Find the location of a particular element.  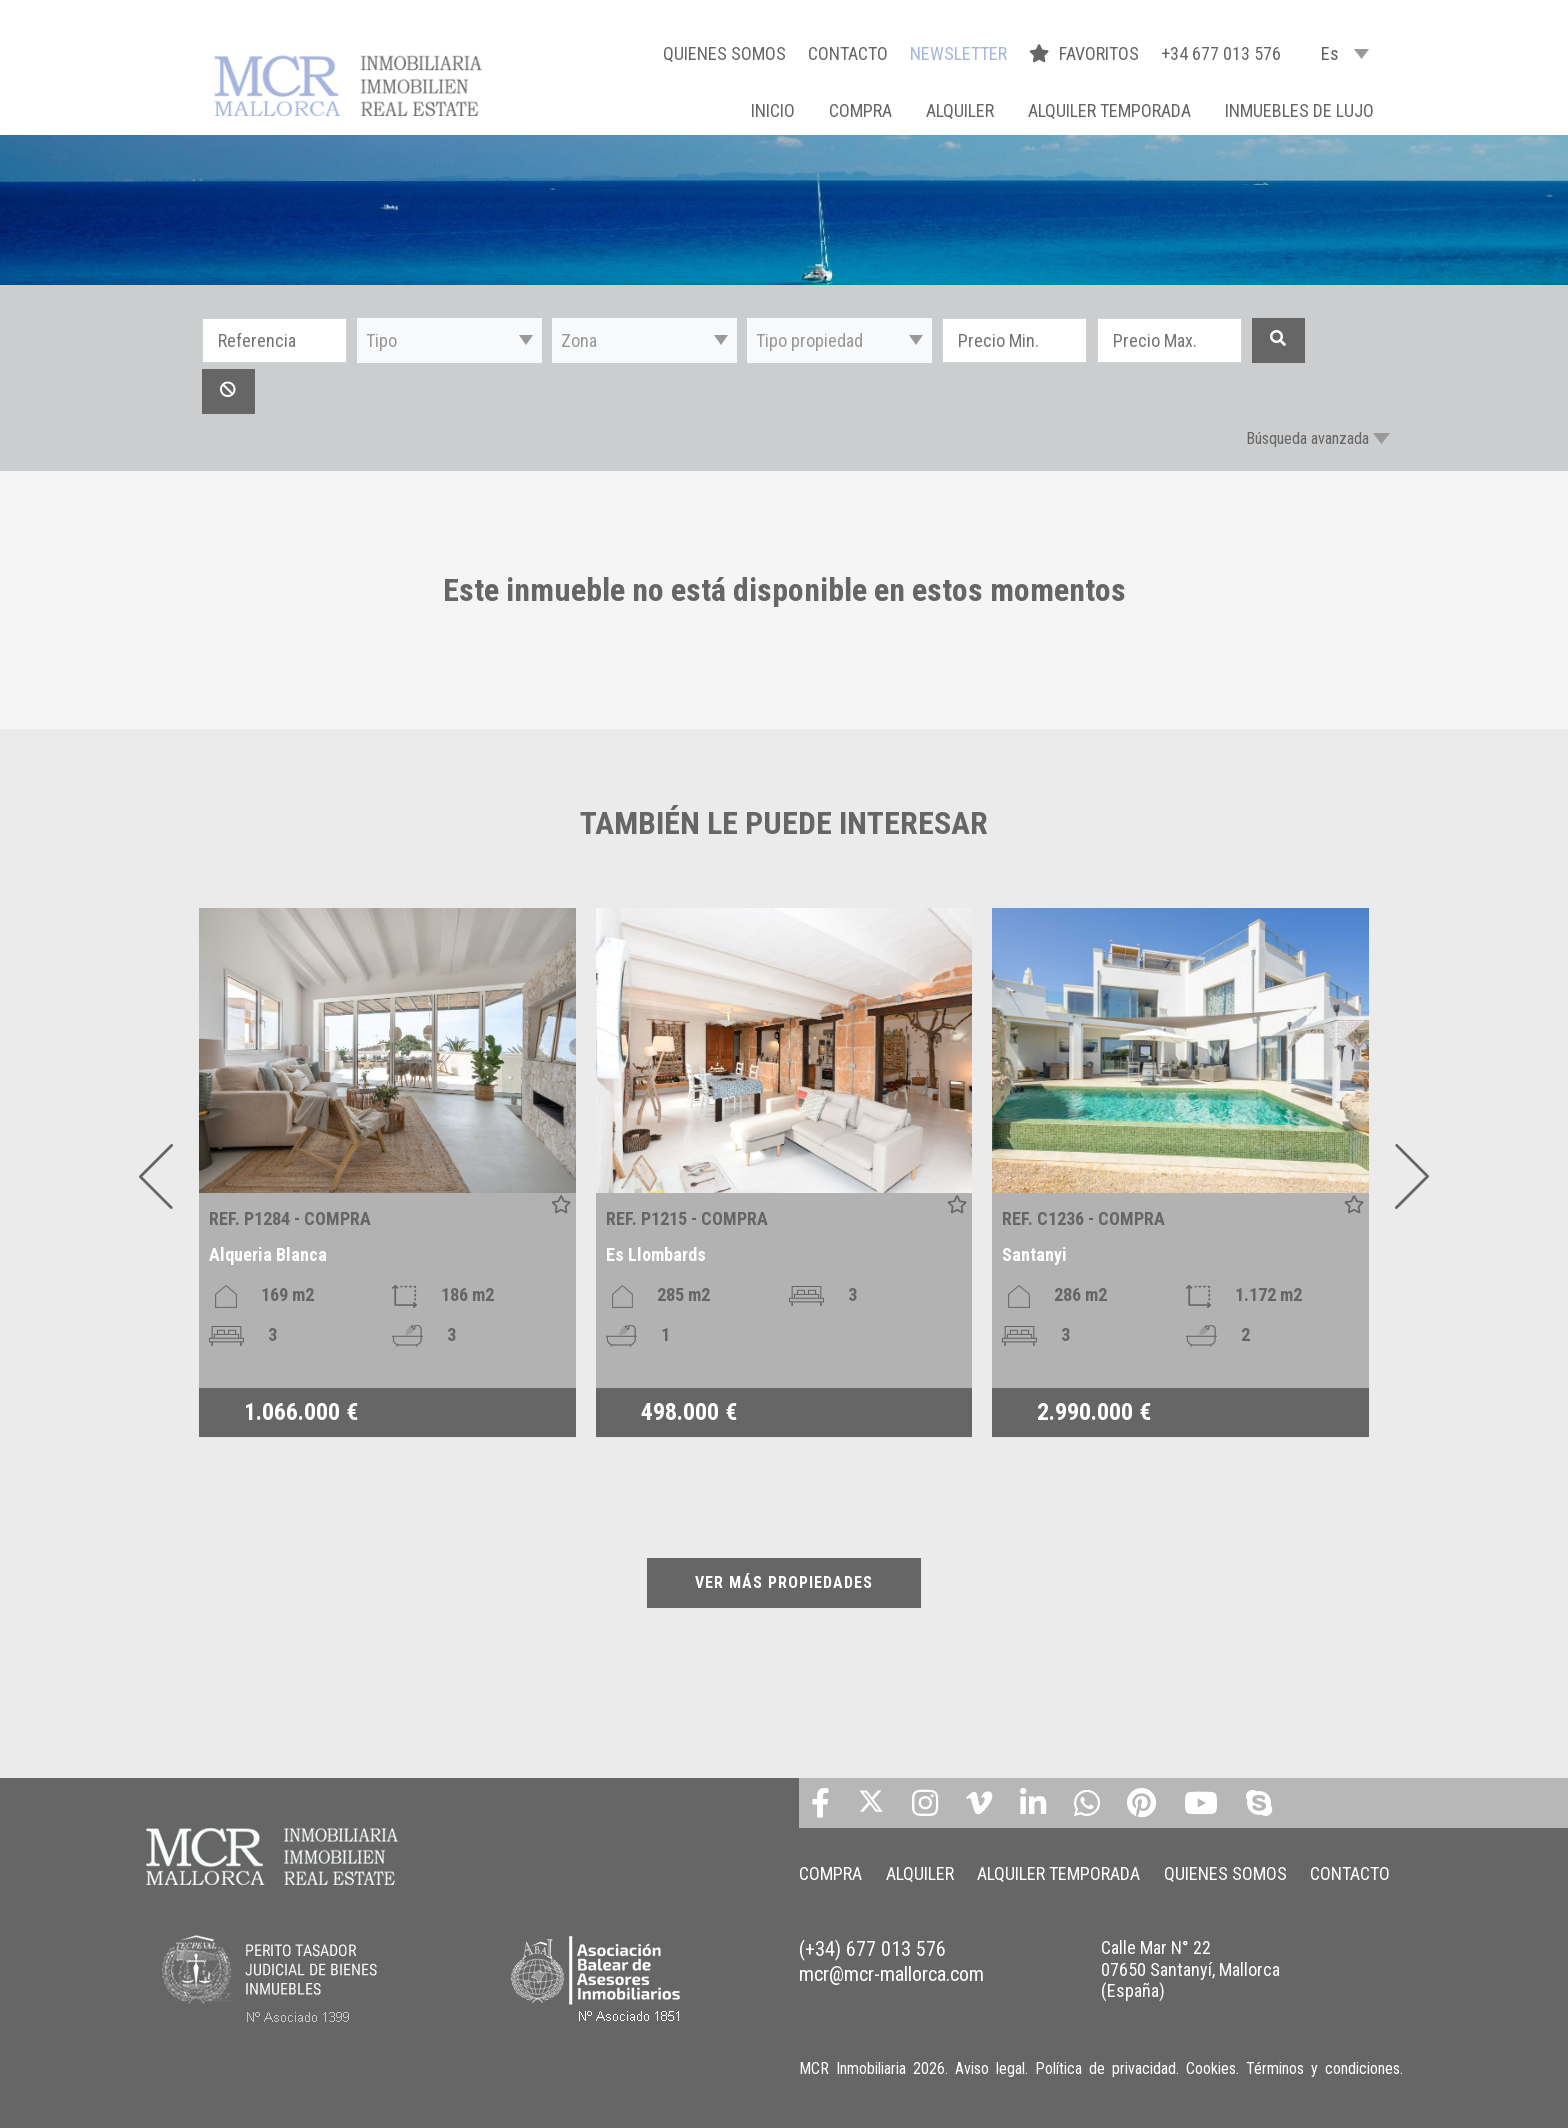

VER MÁS PROPIEDADES is located at coordinates (784, 1582).